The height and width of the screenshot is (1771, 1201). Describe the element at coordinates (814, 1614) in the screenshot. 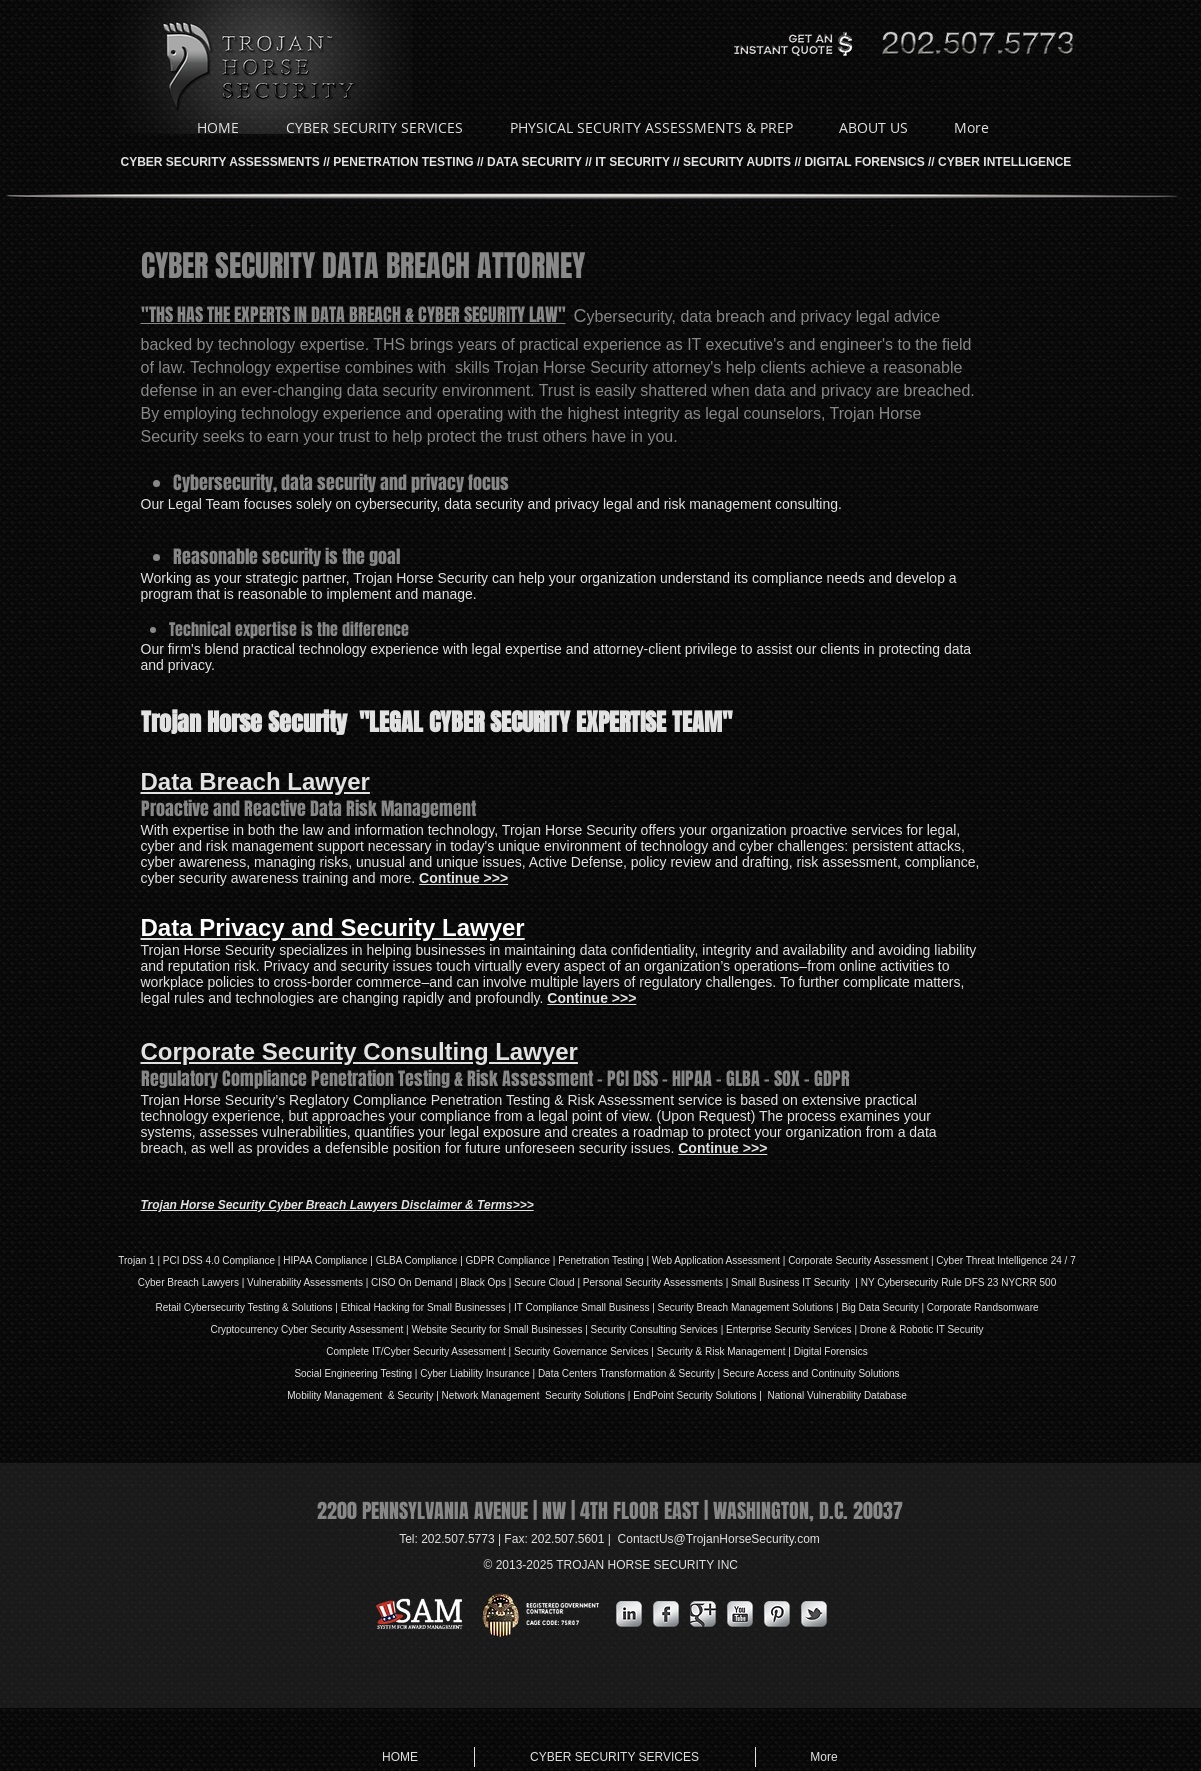

I see `[s-tbird]` at that location.